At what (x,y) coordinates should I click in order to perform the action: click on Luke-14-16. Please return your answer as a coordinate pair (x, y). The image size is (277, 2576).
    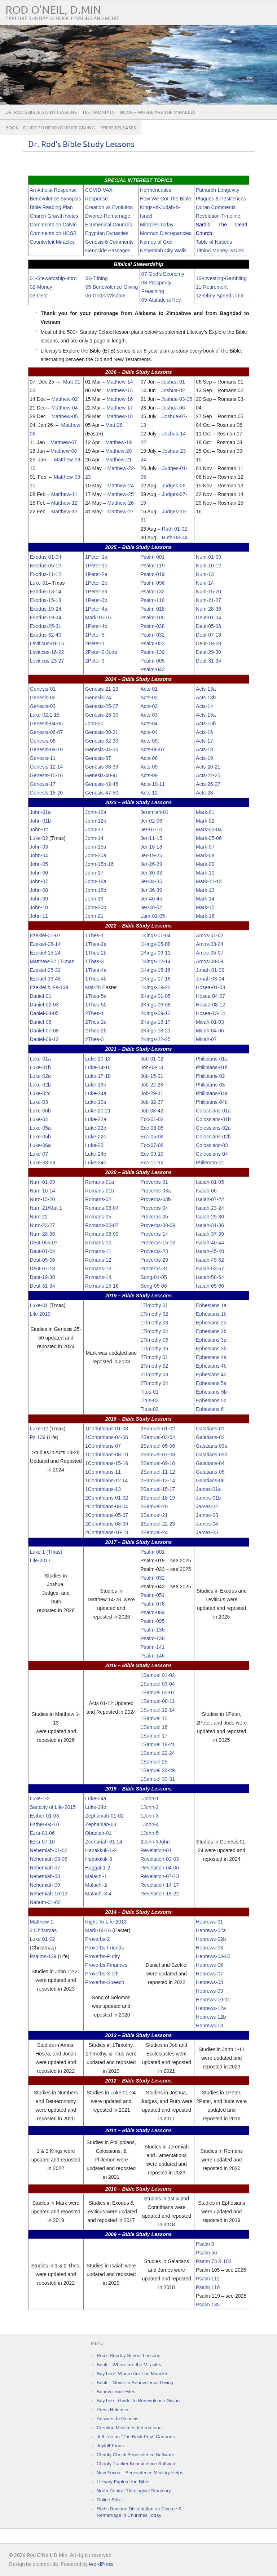
    Looking at the image, I should click on (98, 1067).